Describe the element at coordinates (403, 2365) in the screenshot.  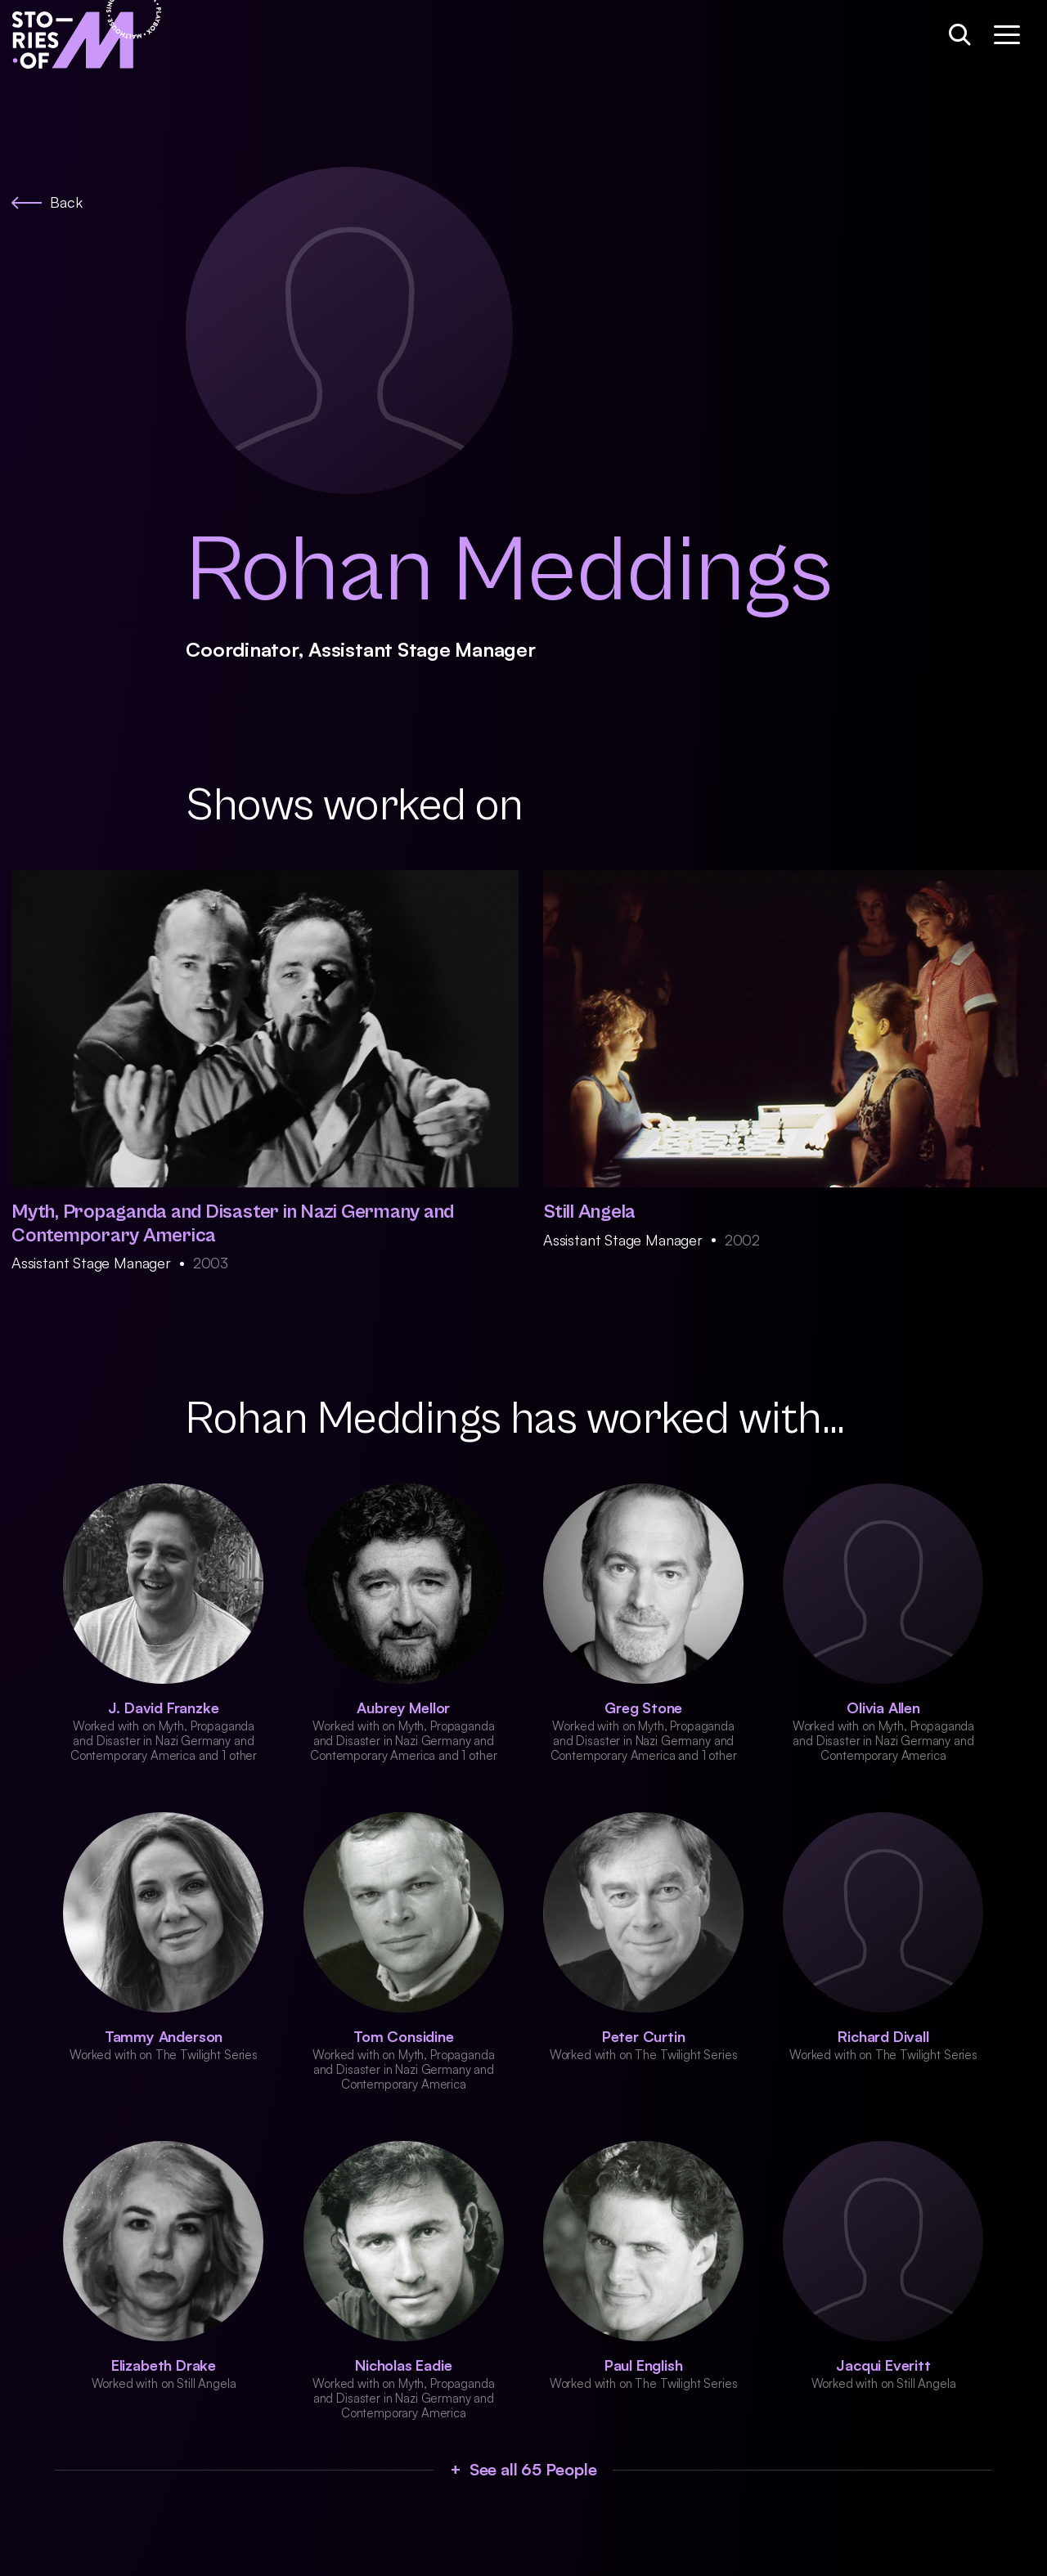
I see `Nicholas Eadie` at that location.